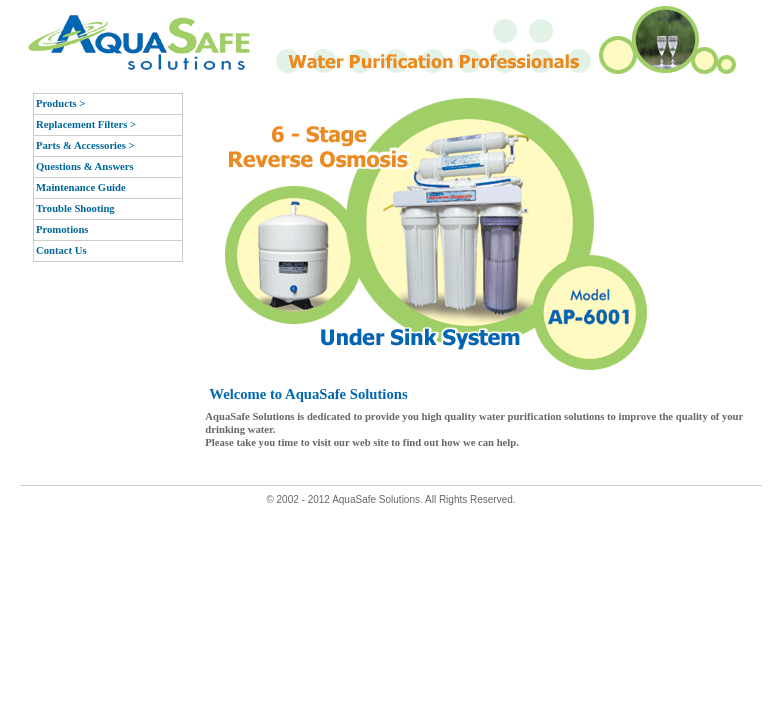 This screenshot has height=720, width=782. Describe the element at coordinates (85, 166) in the screenshot. I see `Questions & Answers` at that location.